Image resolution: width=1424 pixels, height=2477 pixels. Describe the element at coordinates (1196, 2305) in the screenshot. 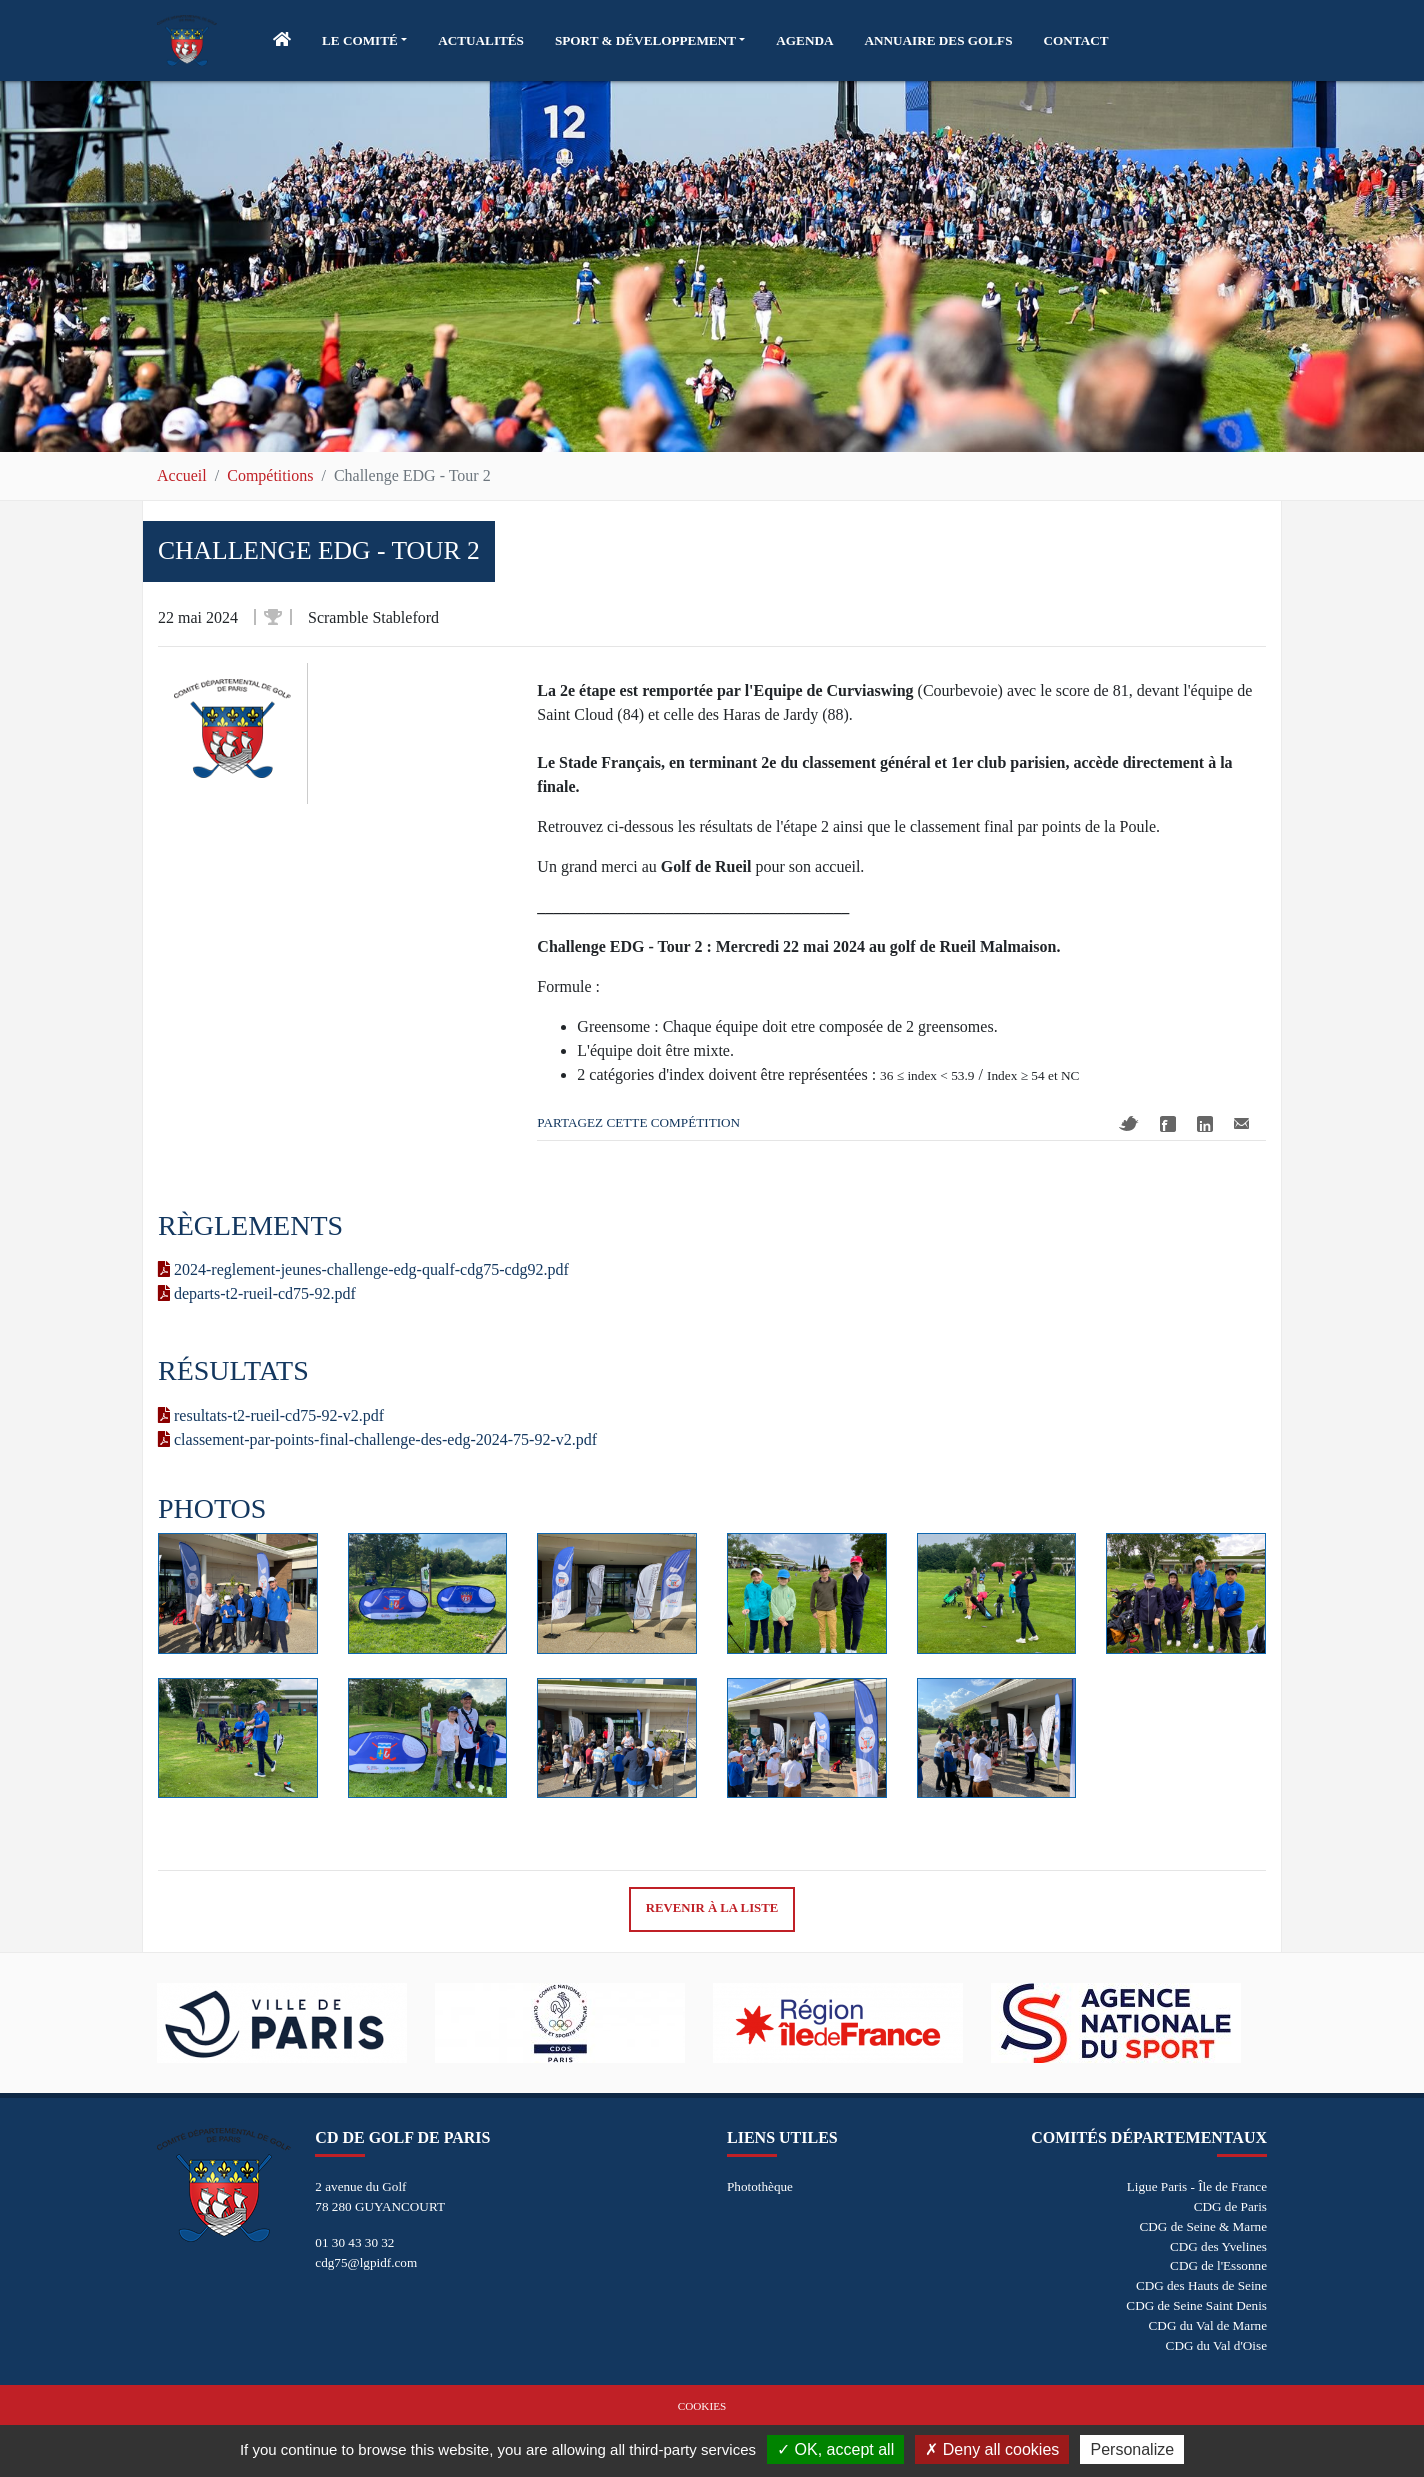

I see `CDG de Seine Saint Denis` at that location.